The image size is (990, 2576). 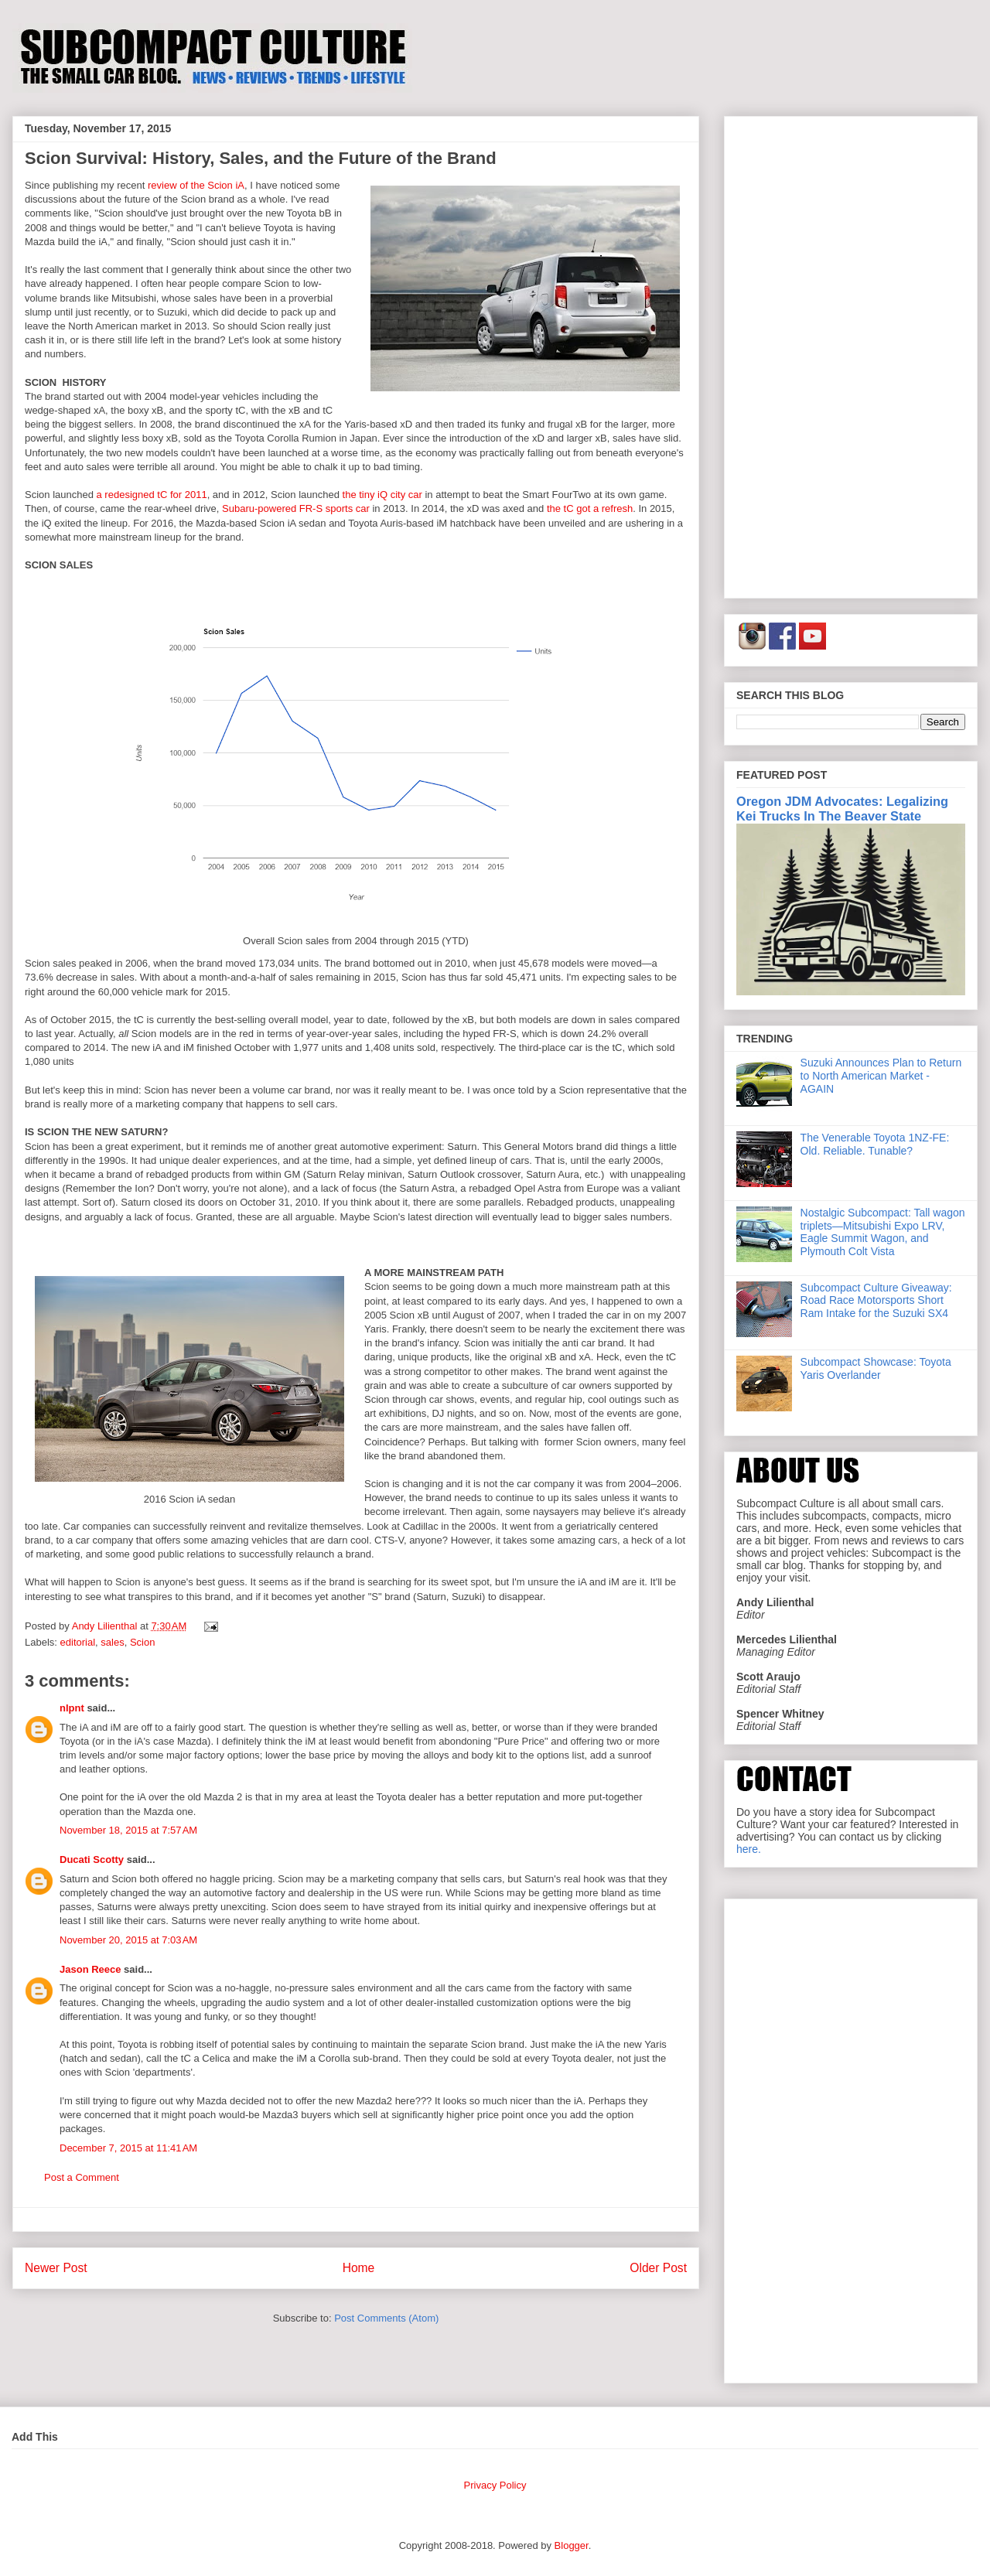 I want to click on a redesigned tC for 2011, so click(x=152, y=494).